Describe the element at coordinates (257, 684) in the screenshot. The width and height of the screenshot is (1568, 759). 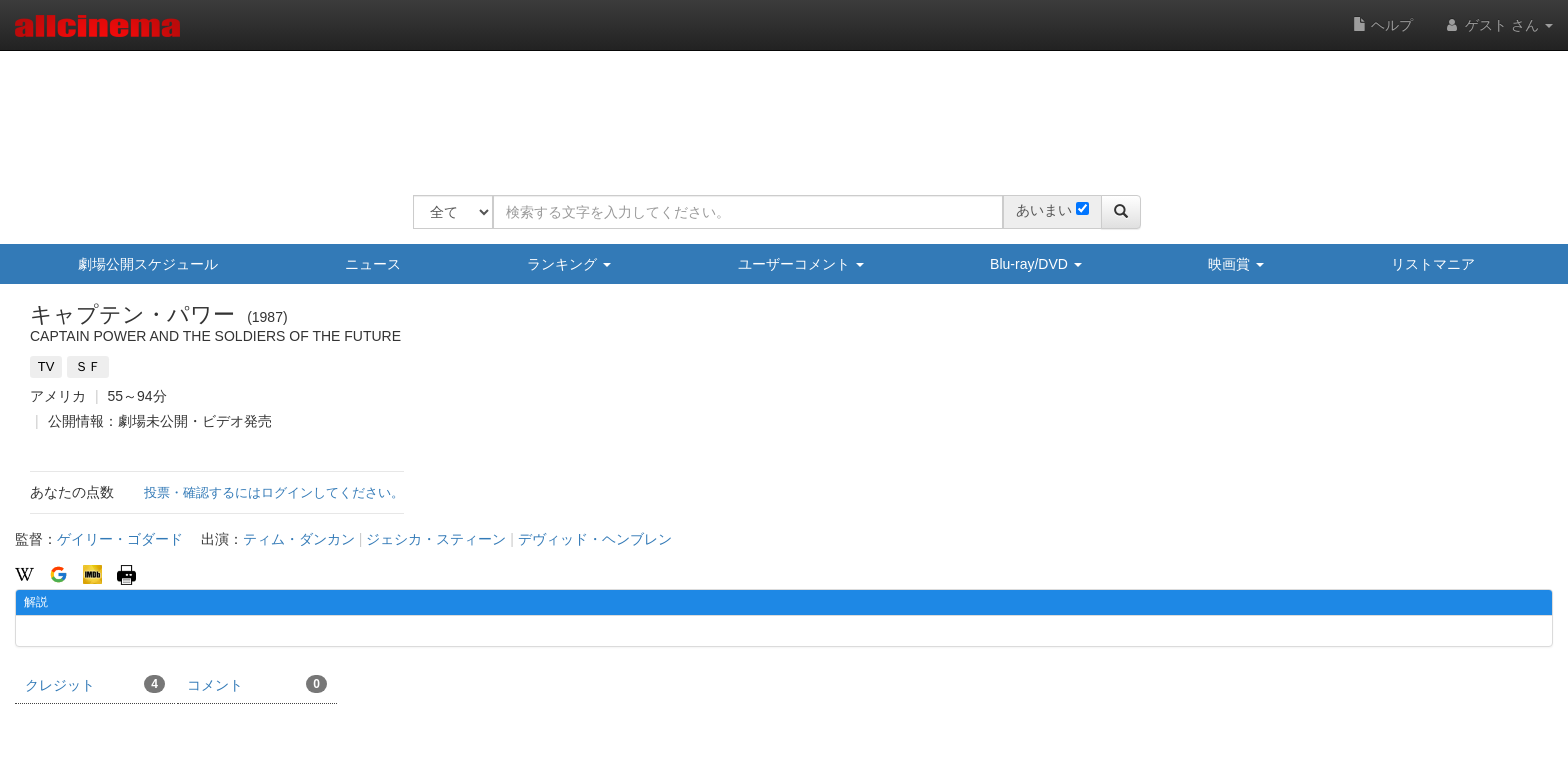
I see `コメント` at that location.